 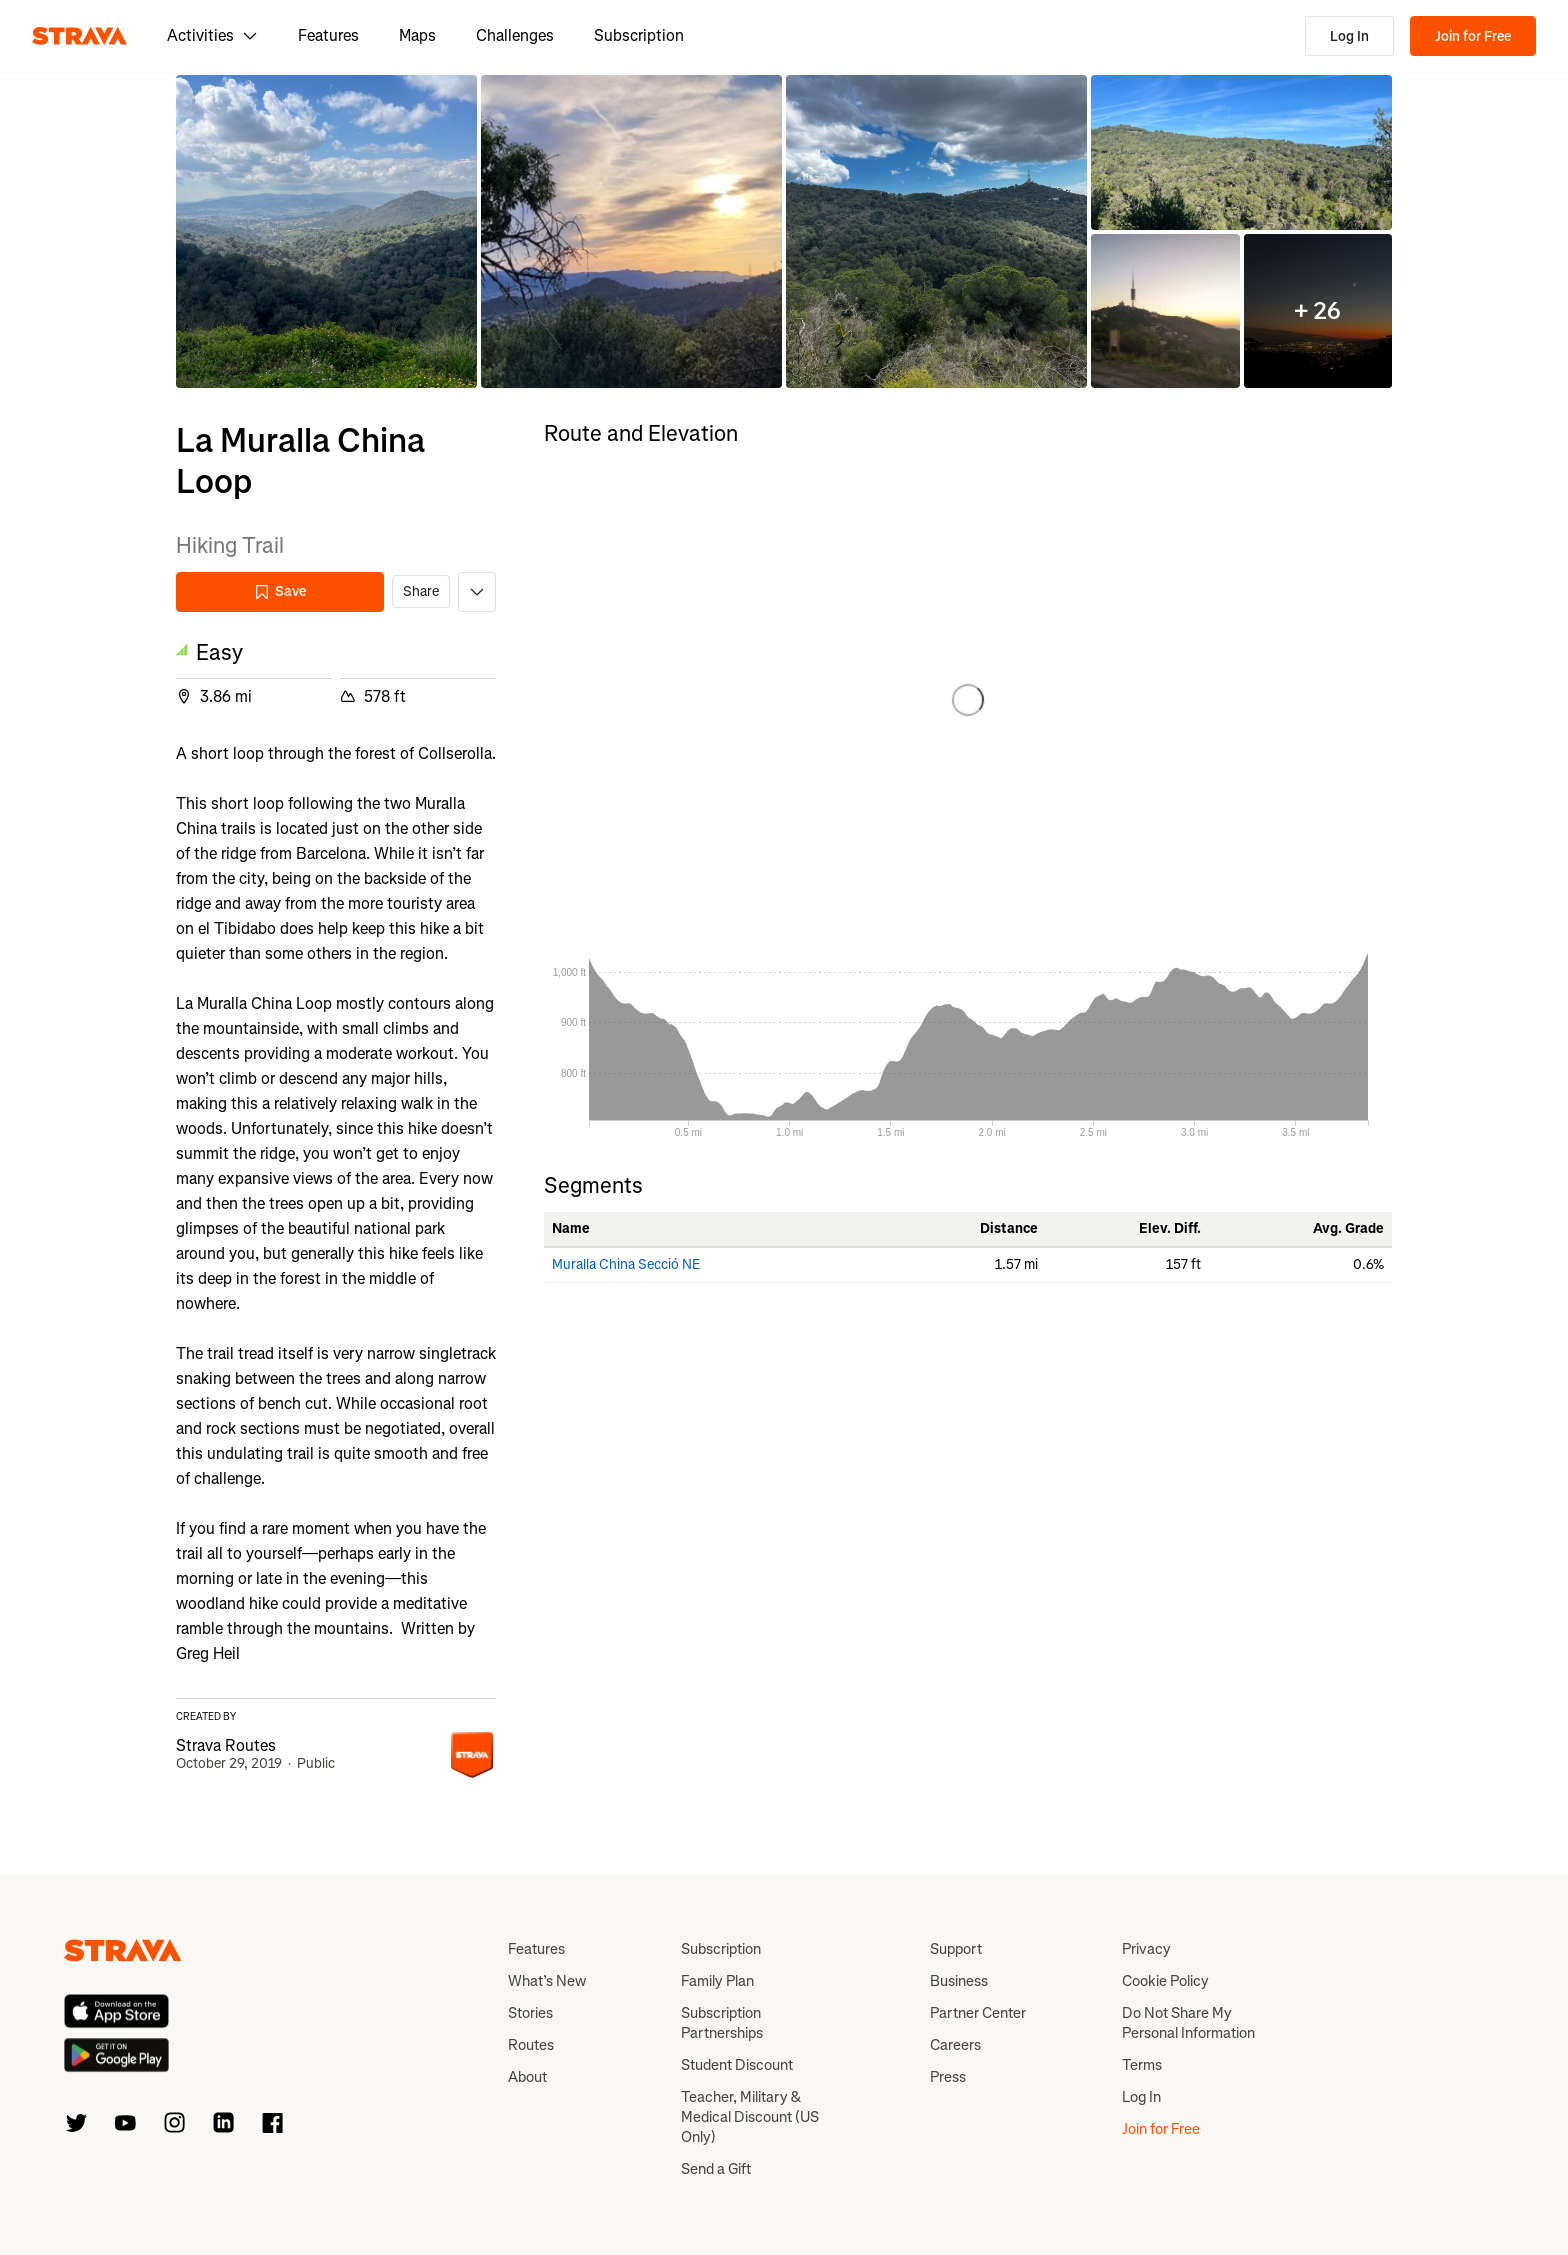 What do you see at coordinates (717, 1981) in the screenshot?
I see `Family Plan` at bounding box center [717, 1981].